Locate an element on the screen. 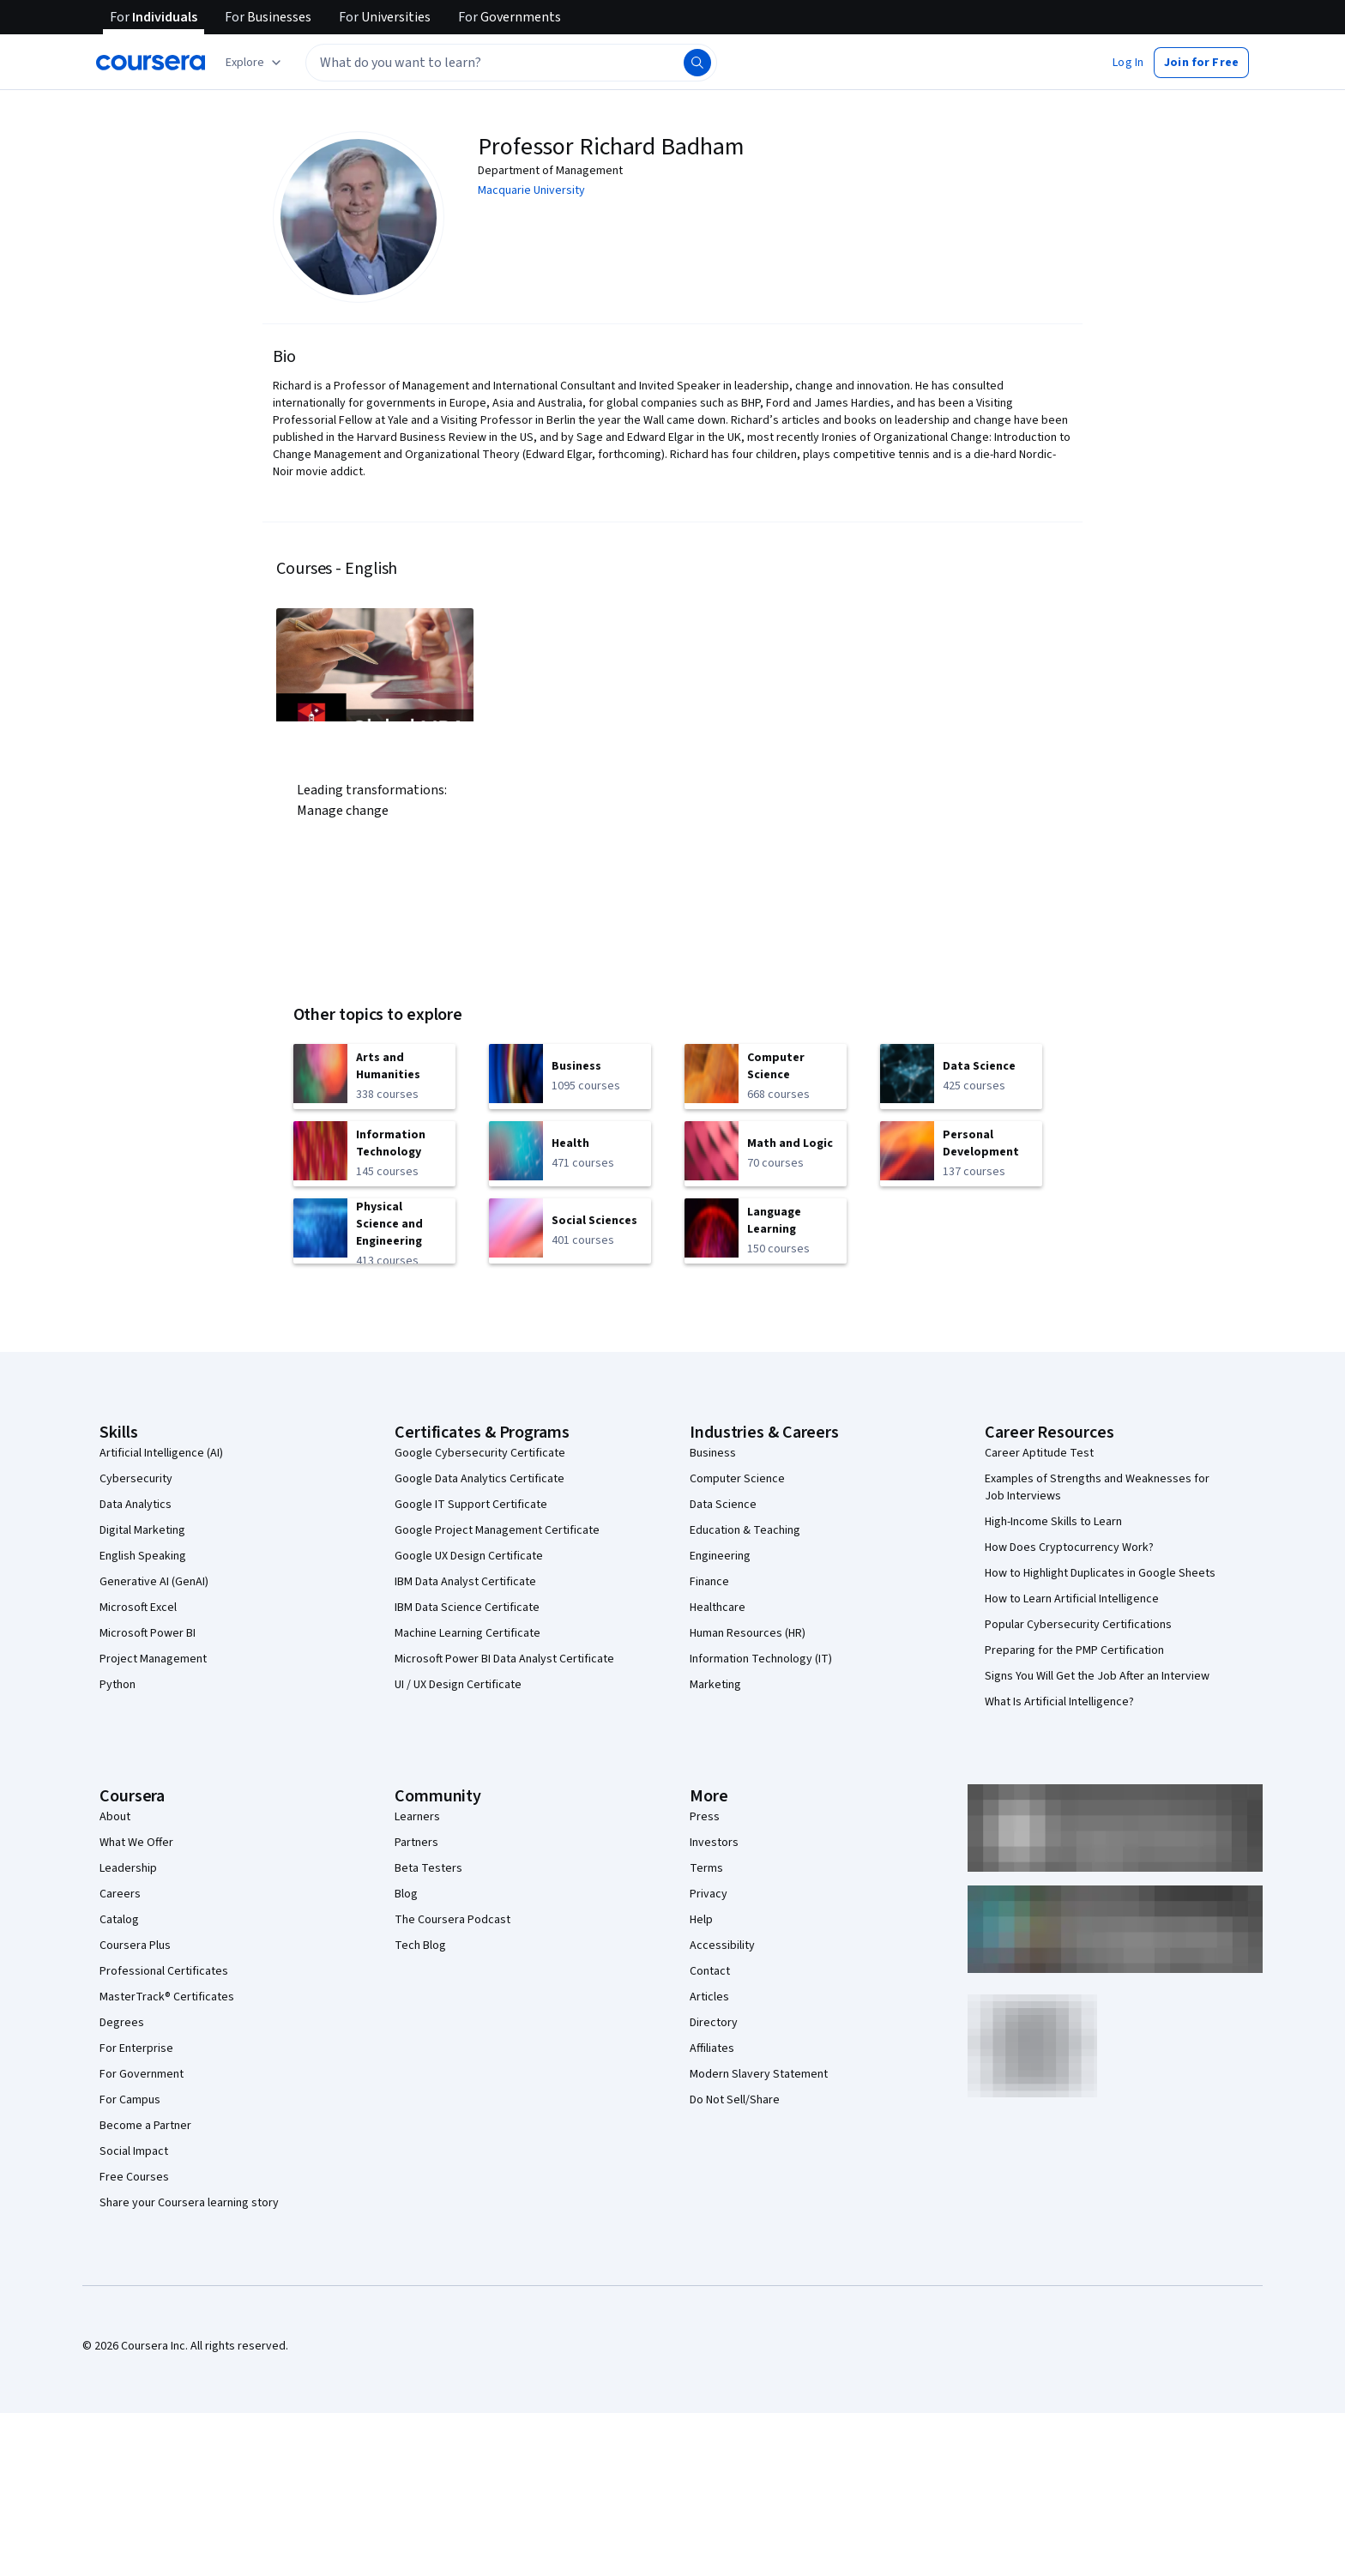  Information Technology (IT) is located at coordinates (761, 1659).